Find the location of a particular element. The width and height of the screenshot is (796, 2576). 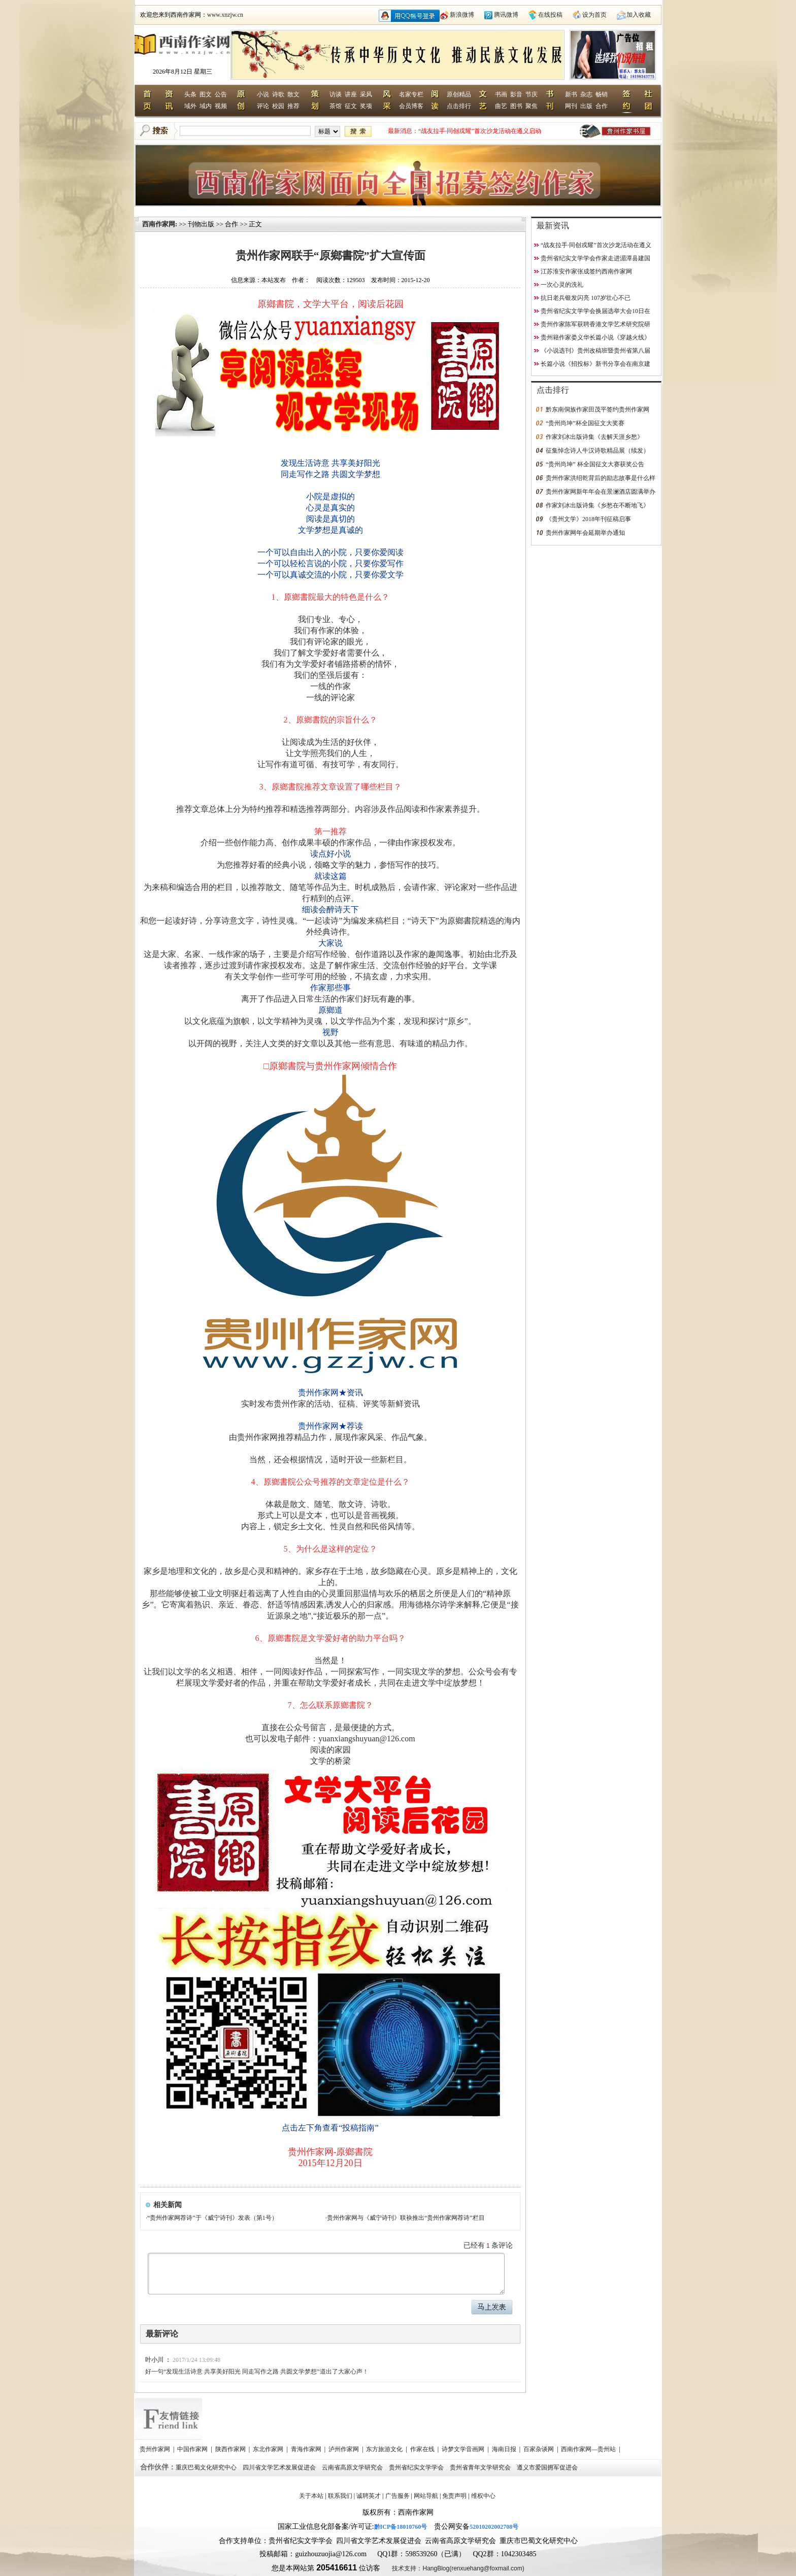

贵州省纪实文学学会 is located at coordinates (417, 2467).